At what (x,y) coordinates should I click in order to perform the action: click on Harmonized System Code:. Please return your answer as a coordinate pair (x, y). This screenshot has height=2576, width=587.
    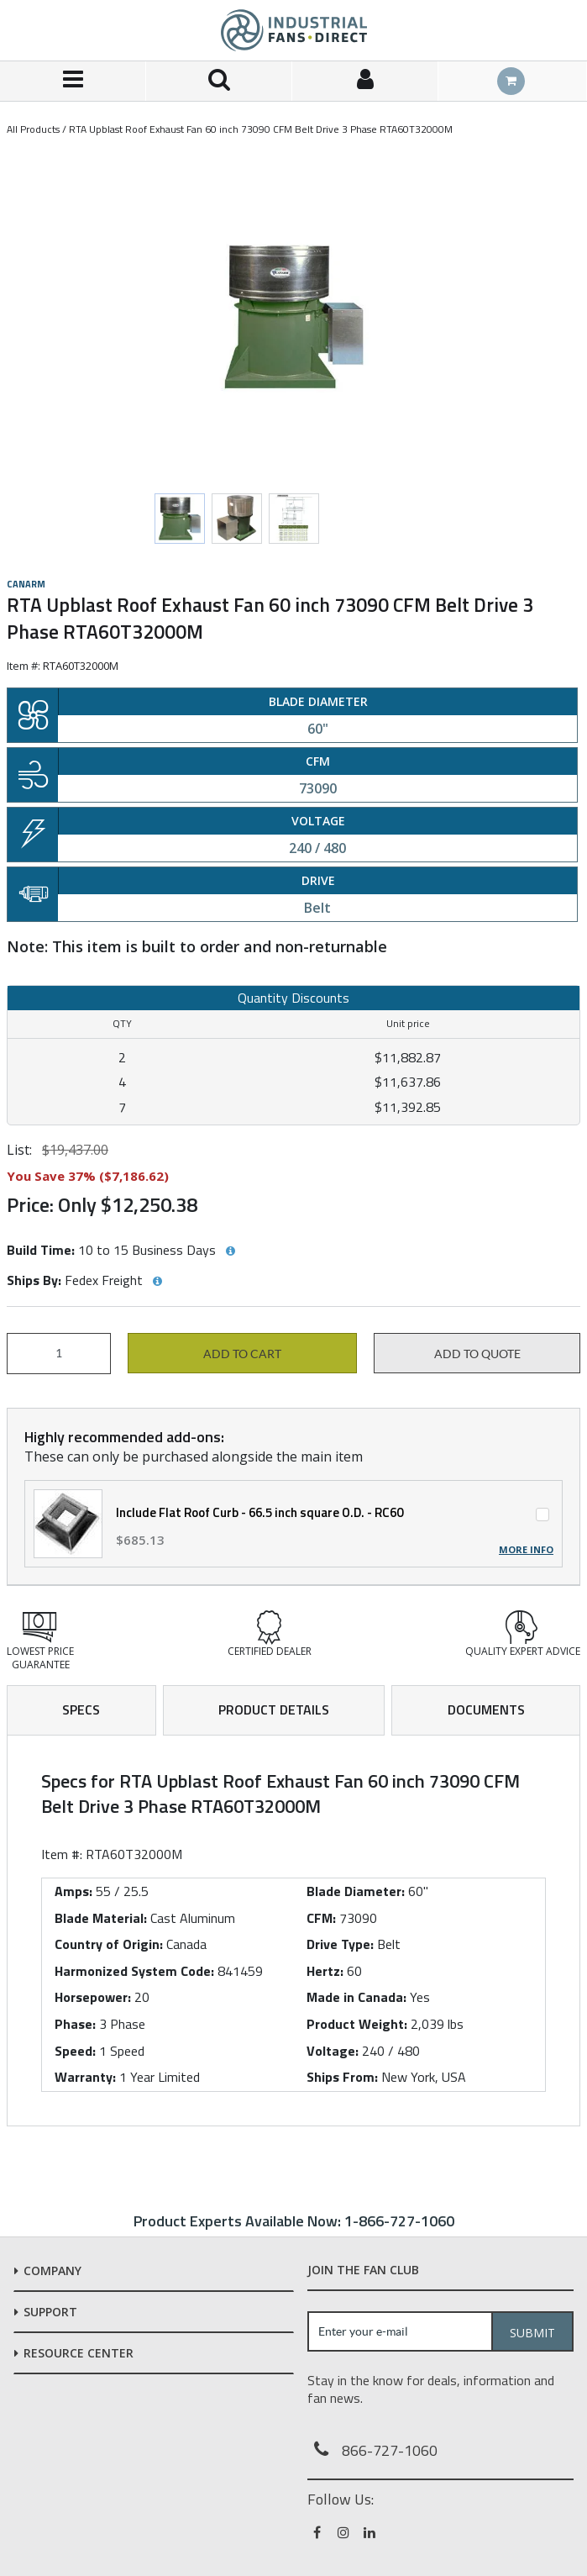
    Looking at the image, I should click on (134, 1971).